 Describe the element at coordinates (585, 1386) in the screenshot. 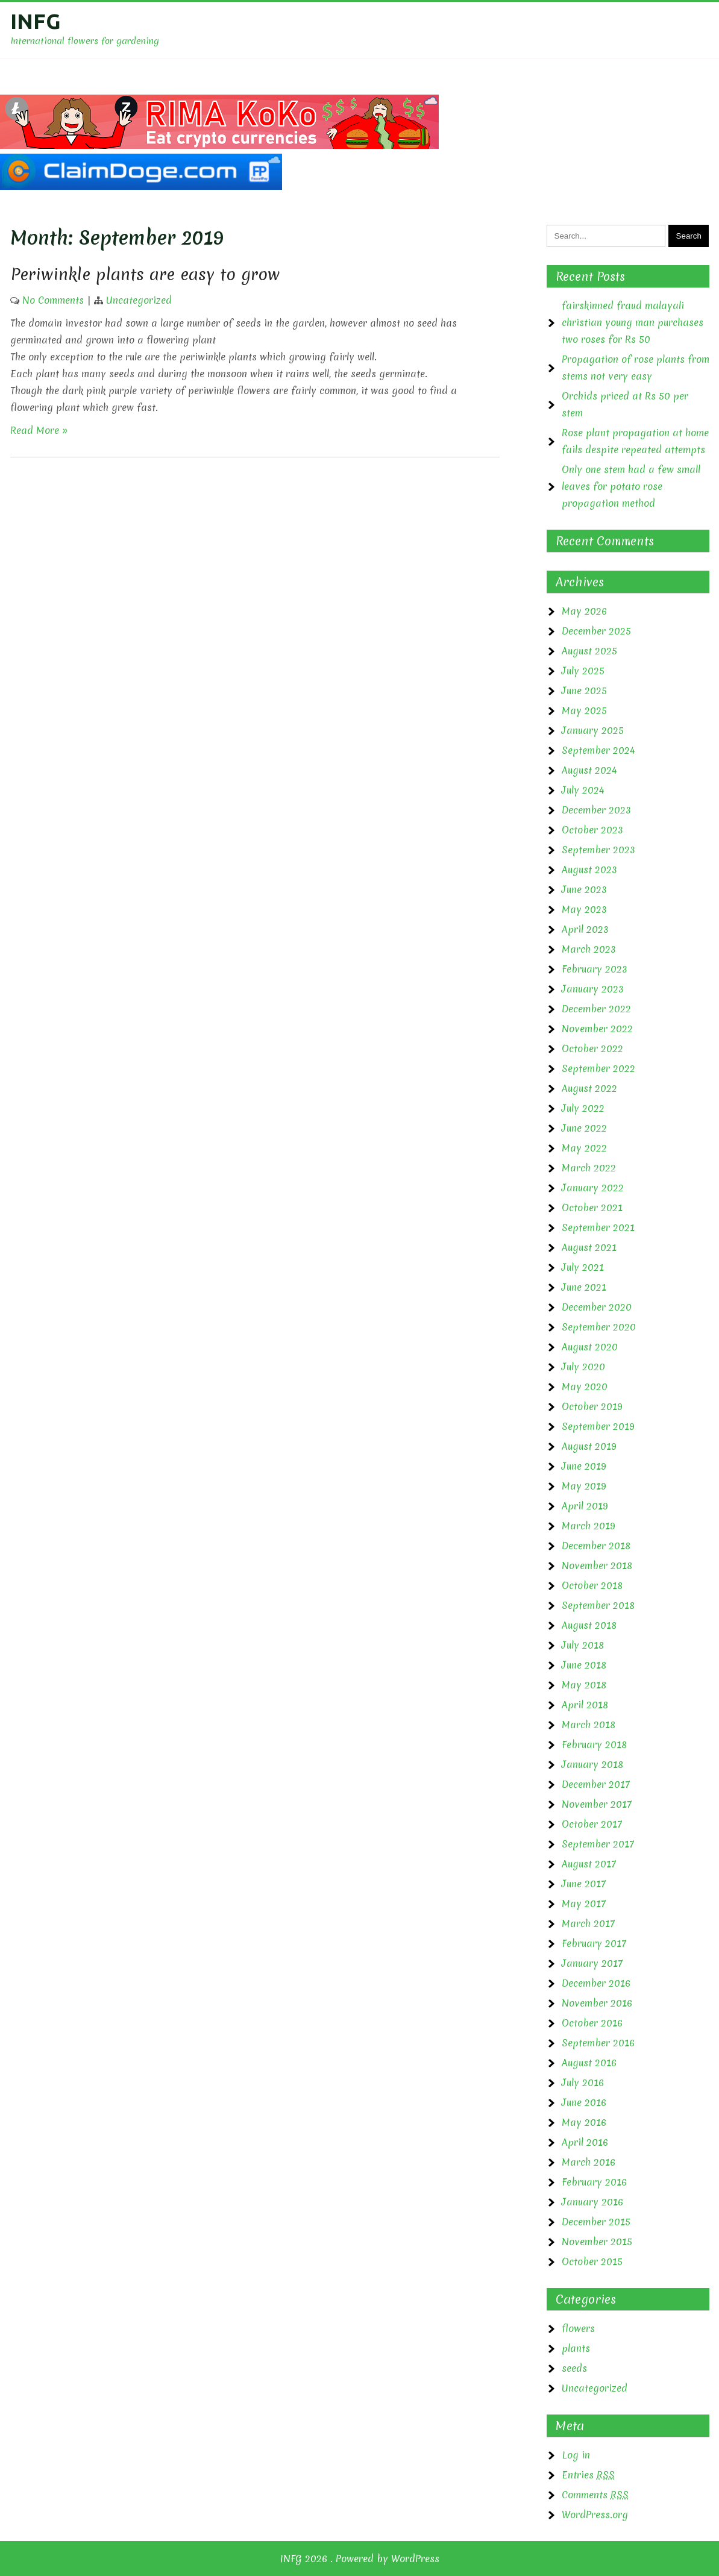

I see `May 2020` at that location.